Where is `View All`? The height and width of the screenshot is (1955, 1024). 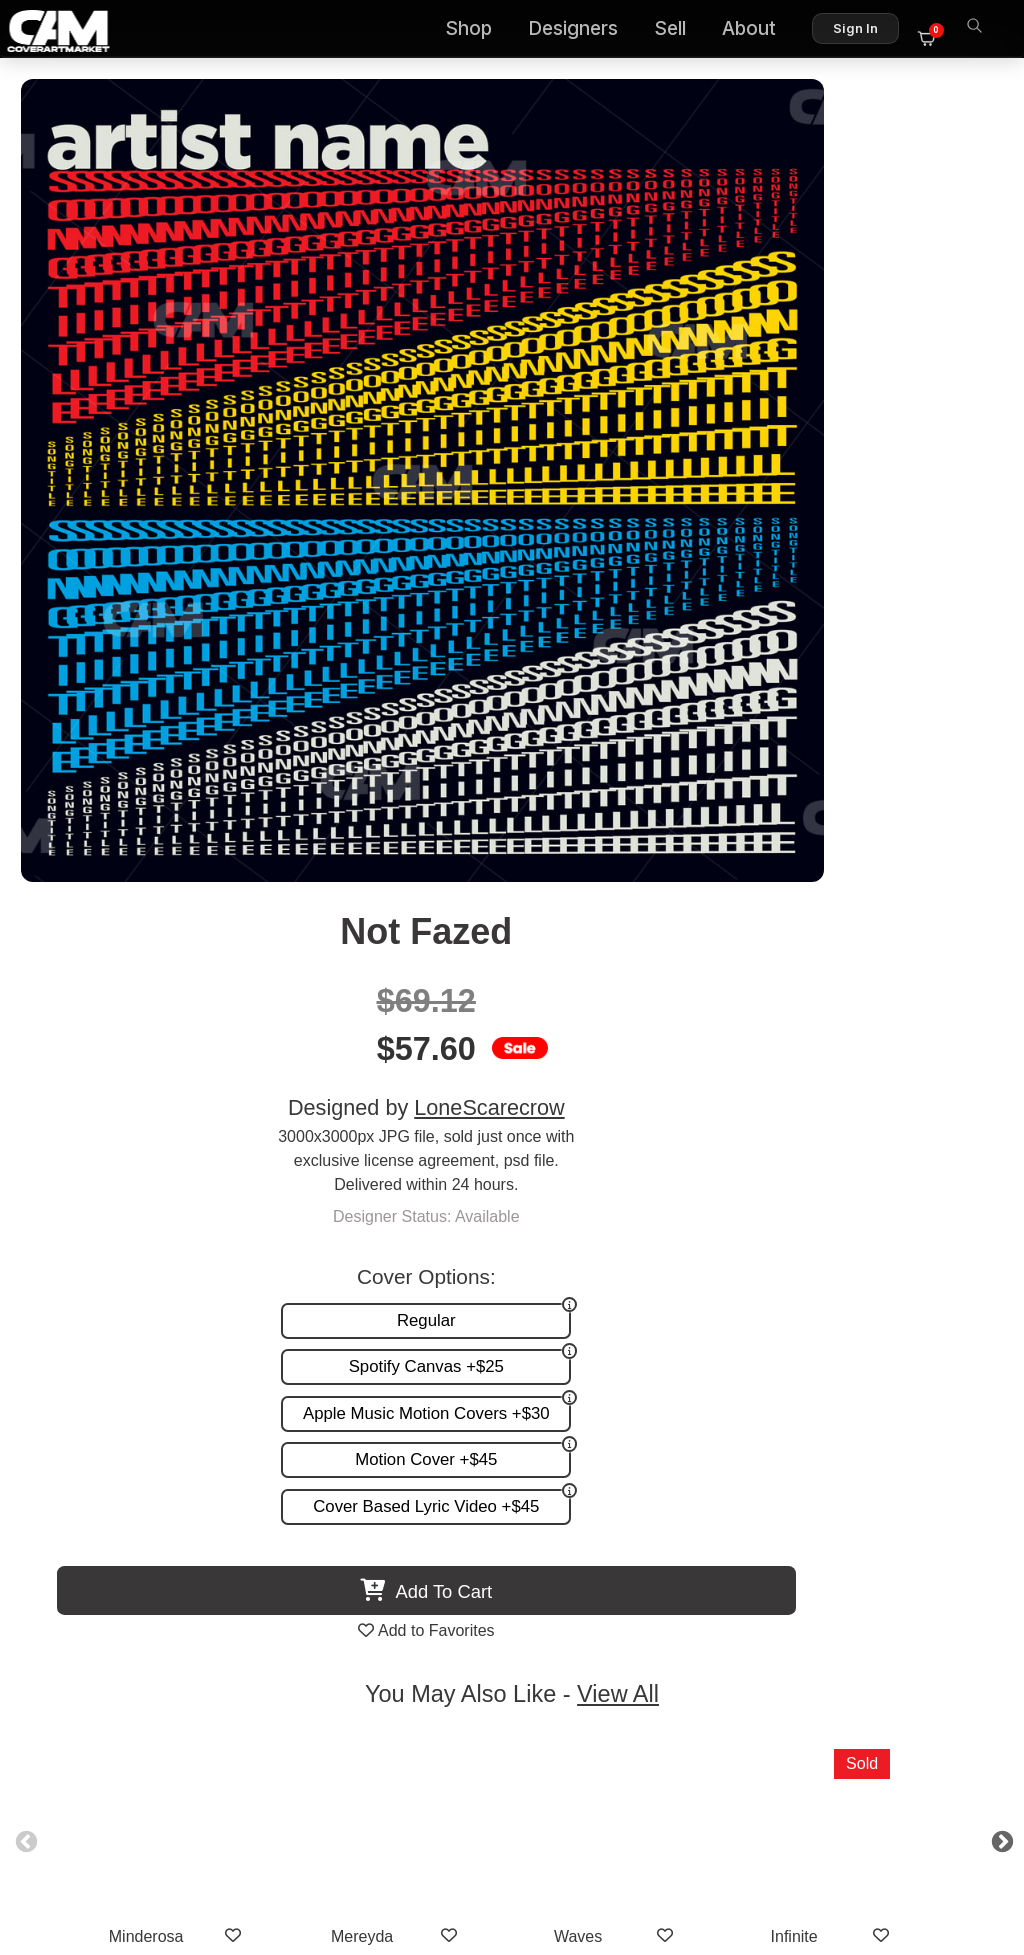 View All is located at coordinates (627, 852).